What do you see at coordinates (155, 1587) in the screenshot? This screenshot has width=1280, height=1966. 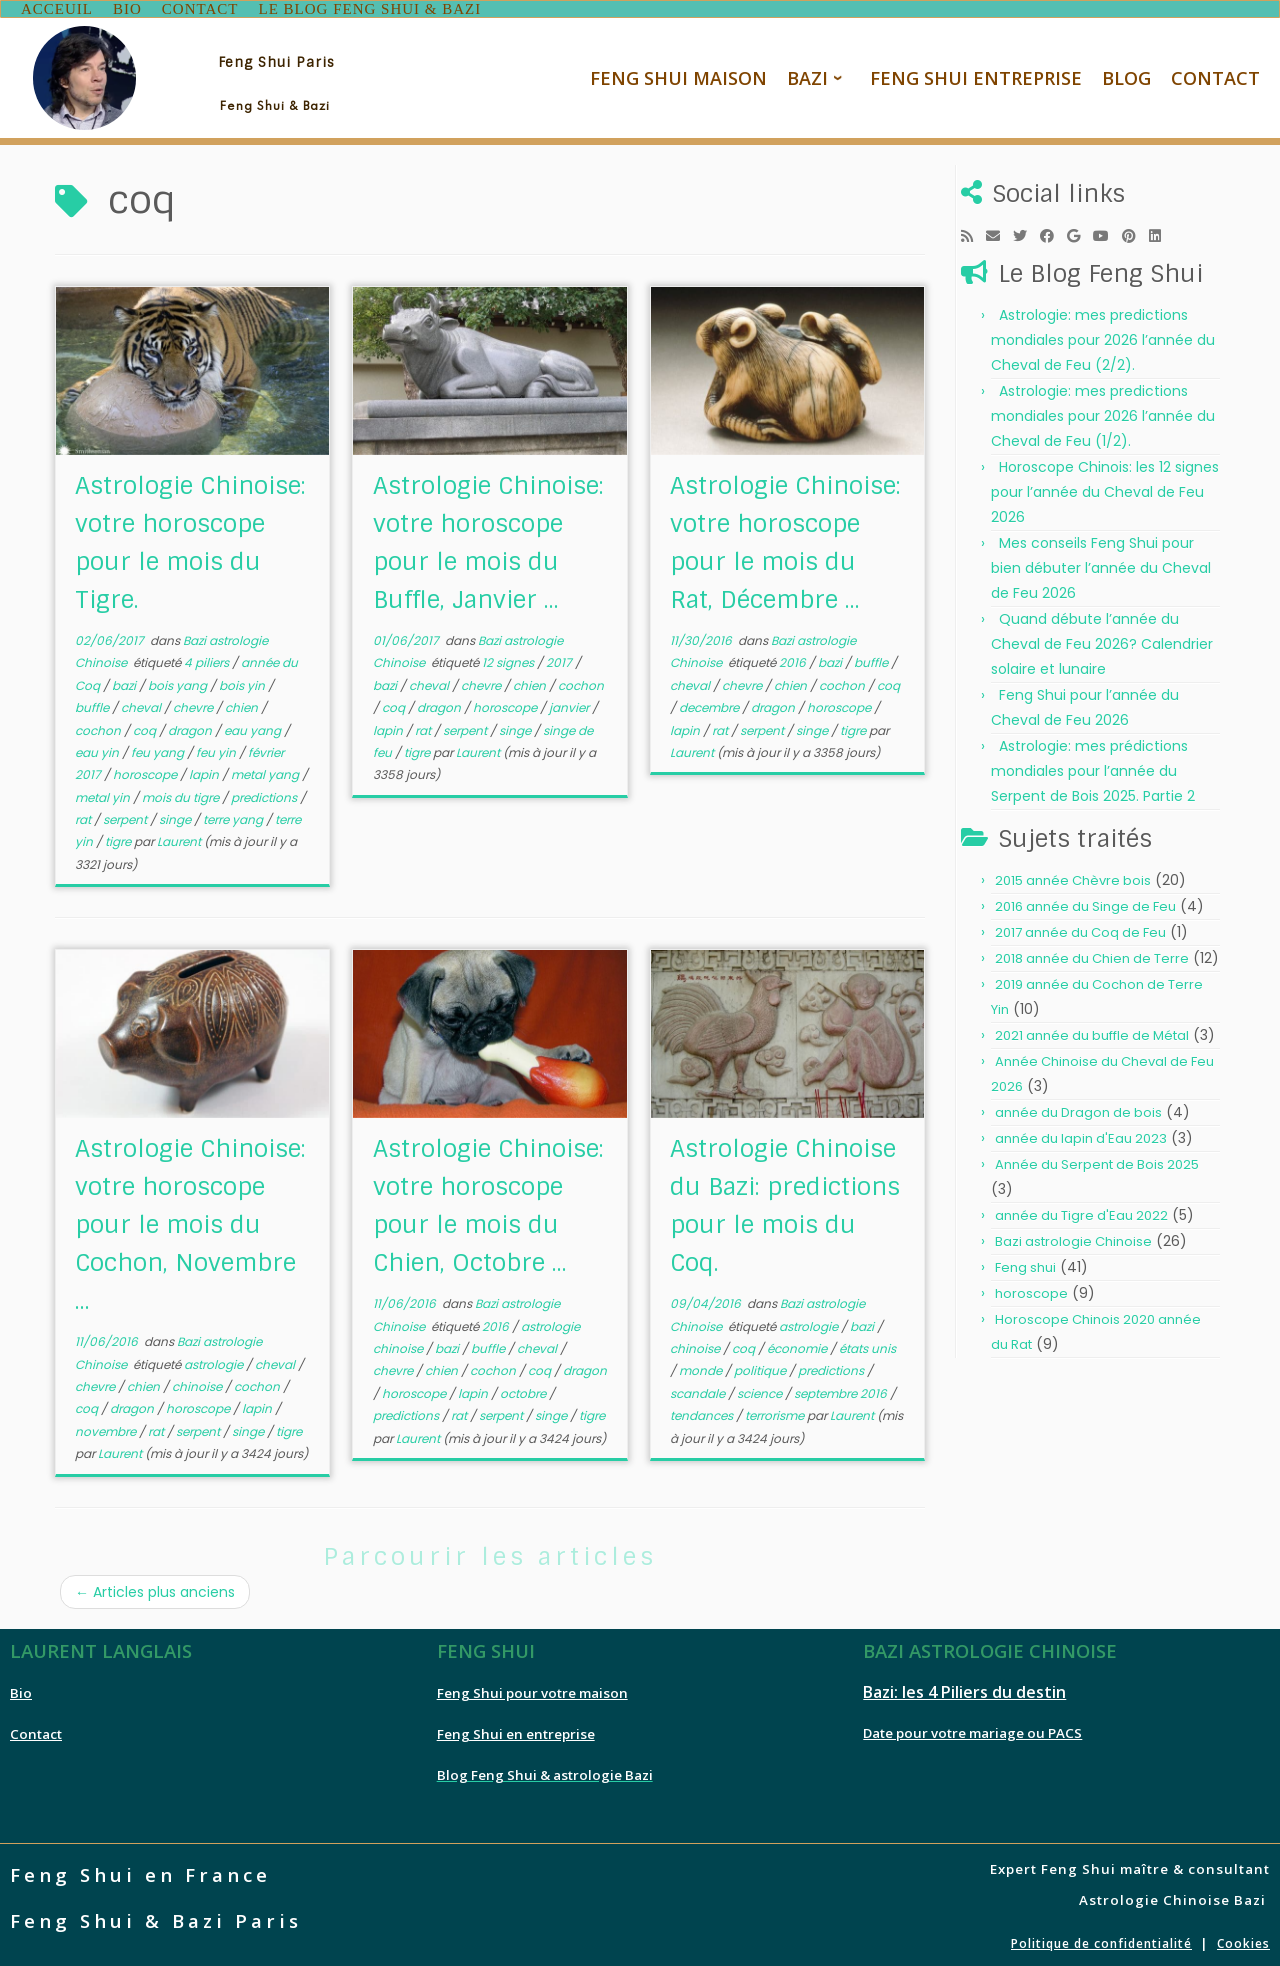 I see `Articles plus anciens` at bounding box center [155, 1587].